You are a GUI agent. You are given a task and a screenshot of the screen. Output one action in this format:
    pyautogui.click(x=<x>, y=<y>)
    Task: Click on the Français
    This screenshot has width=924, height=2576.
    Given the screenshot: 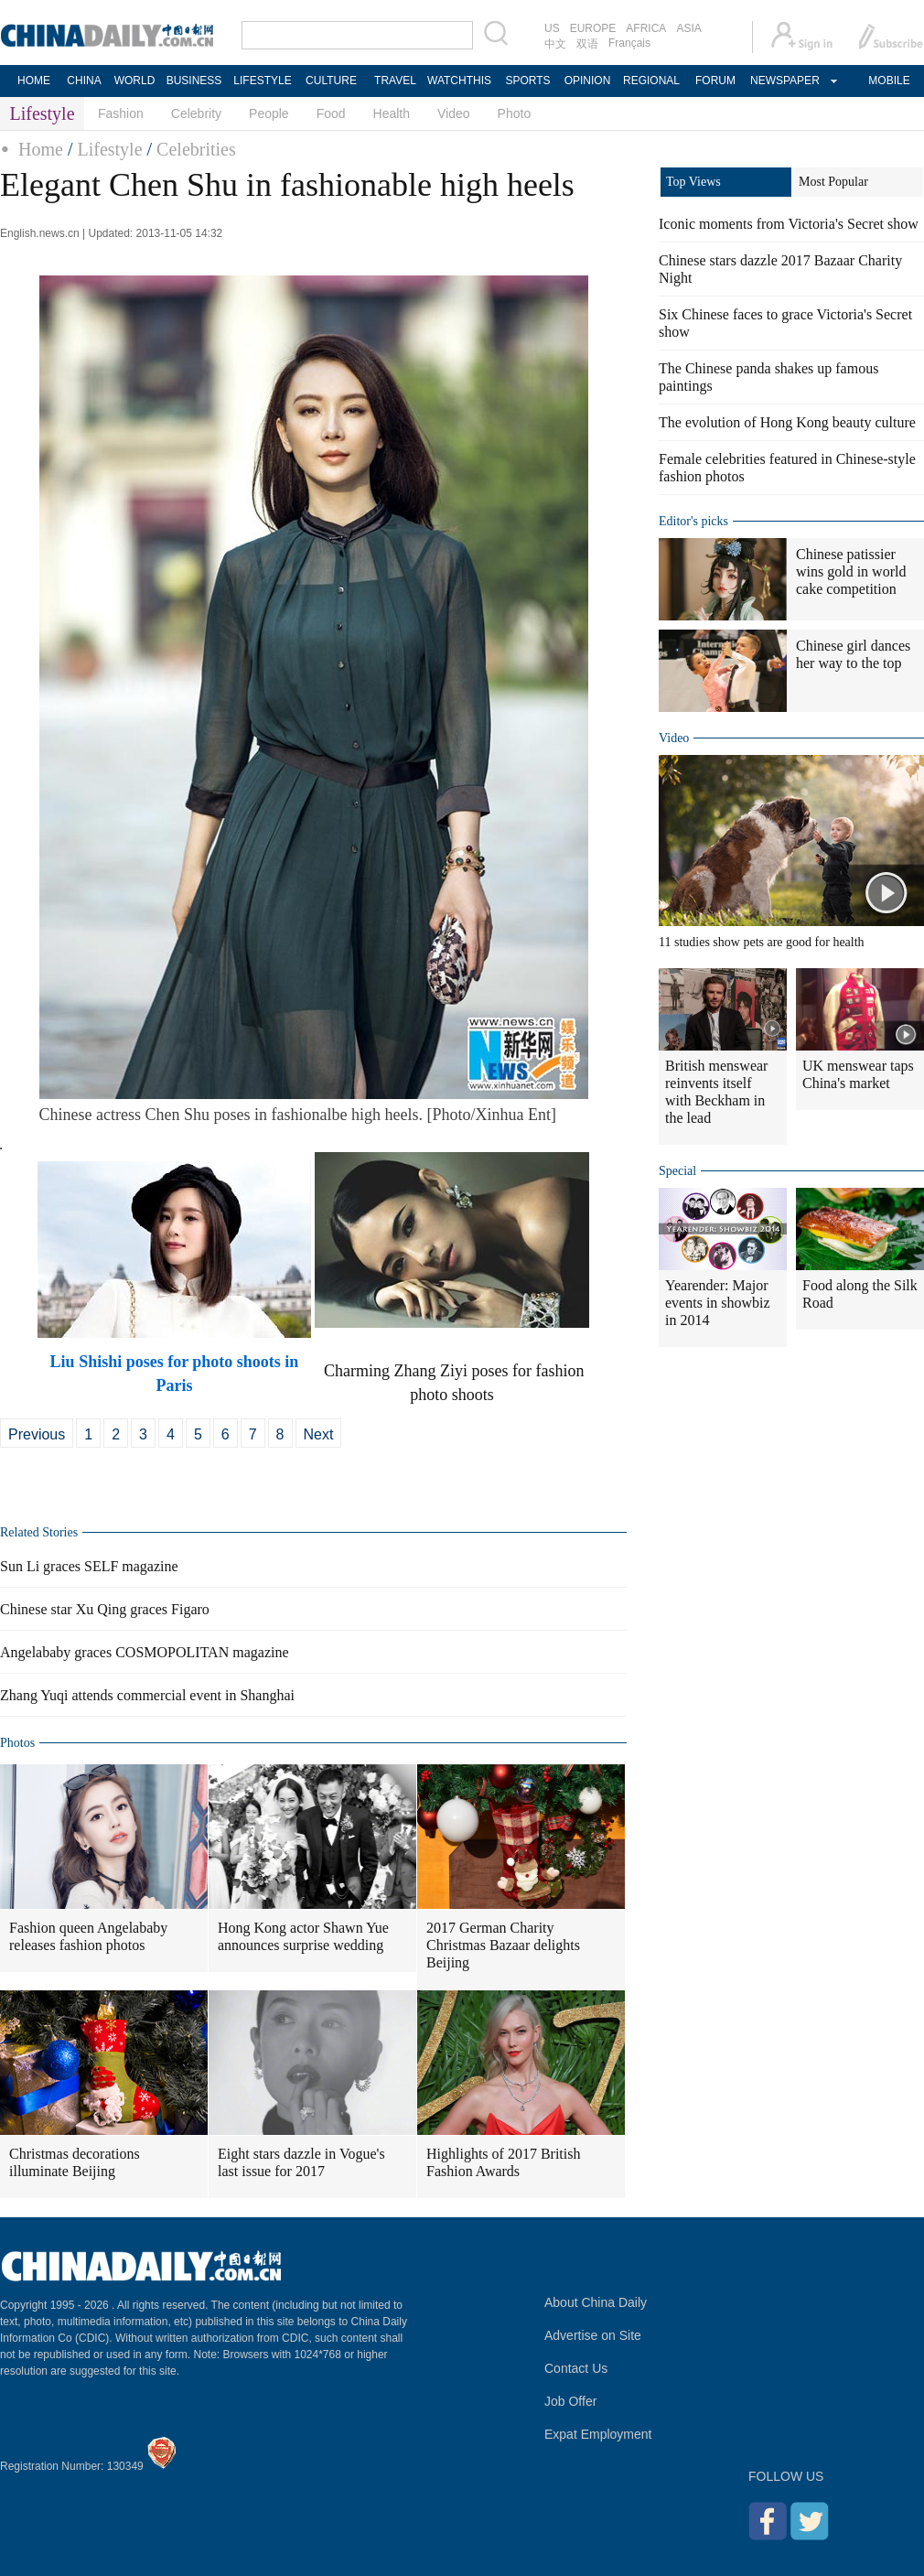 What is the action you would take?
    pyautogui.click(x=629, y=43)
    